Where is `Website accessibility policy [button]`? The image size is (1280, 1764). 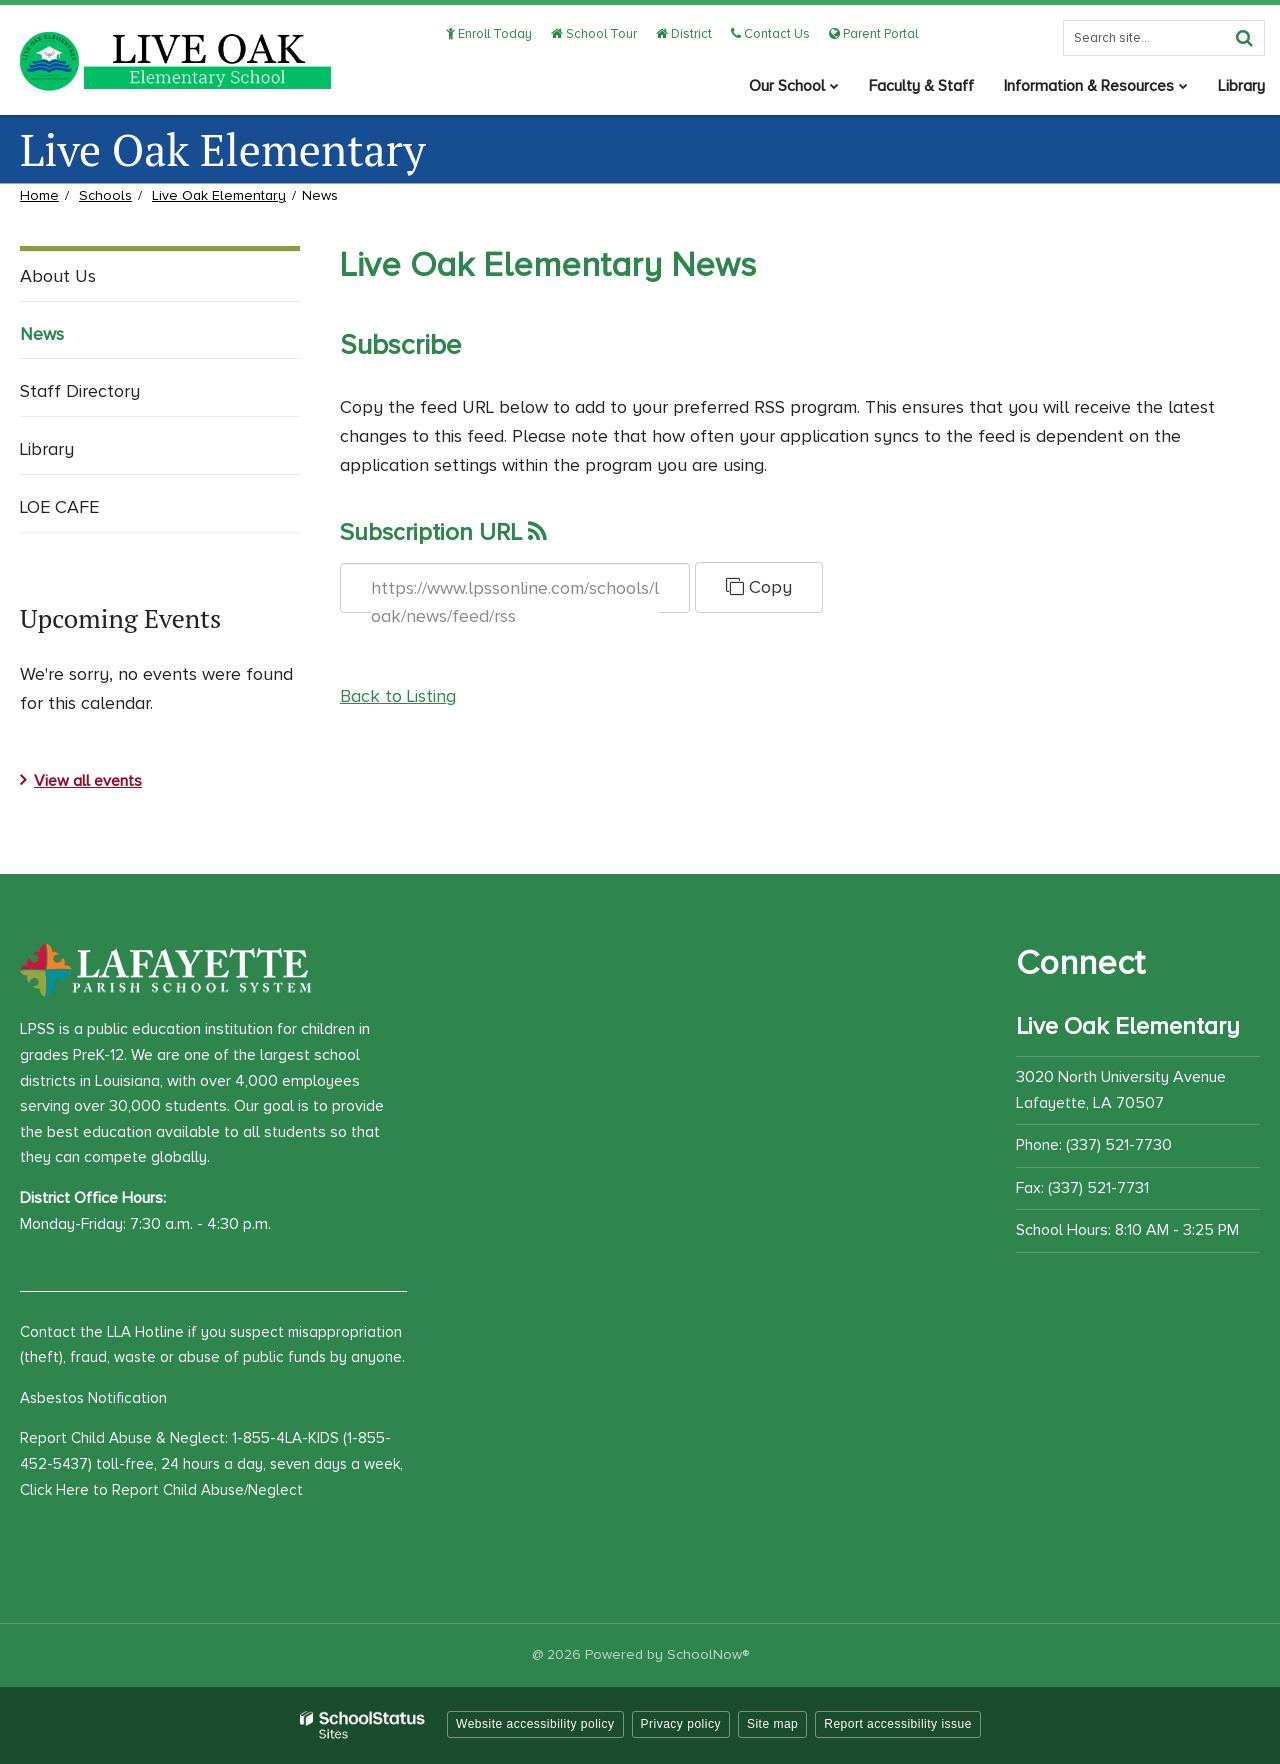
Website accessibility policy [button] is located at coordinates (535, 1724).